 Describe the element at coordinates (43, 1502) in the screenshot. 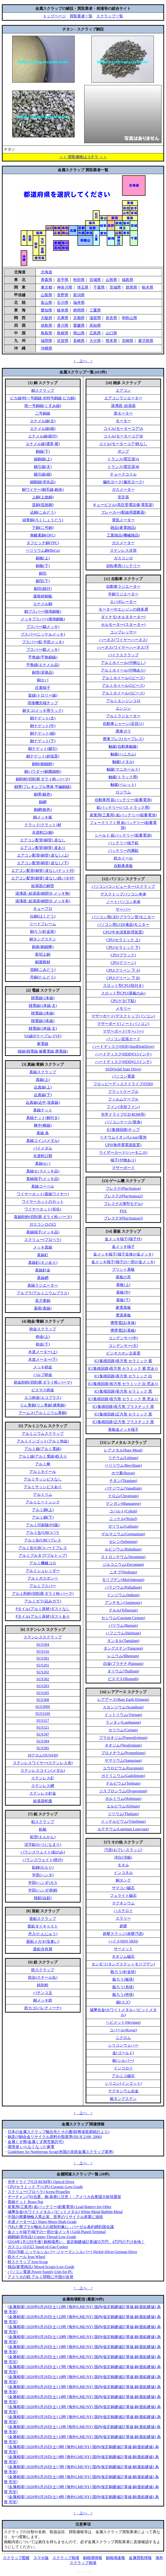

I see `アルミヒートシンク` at that location.